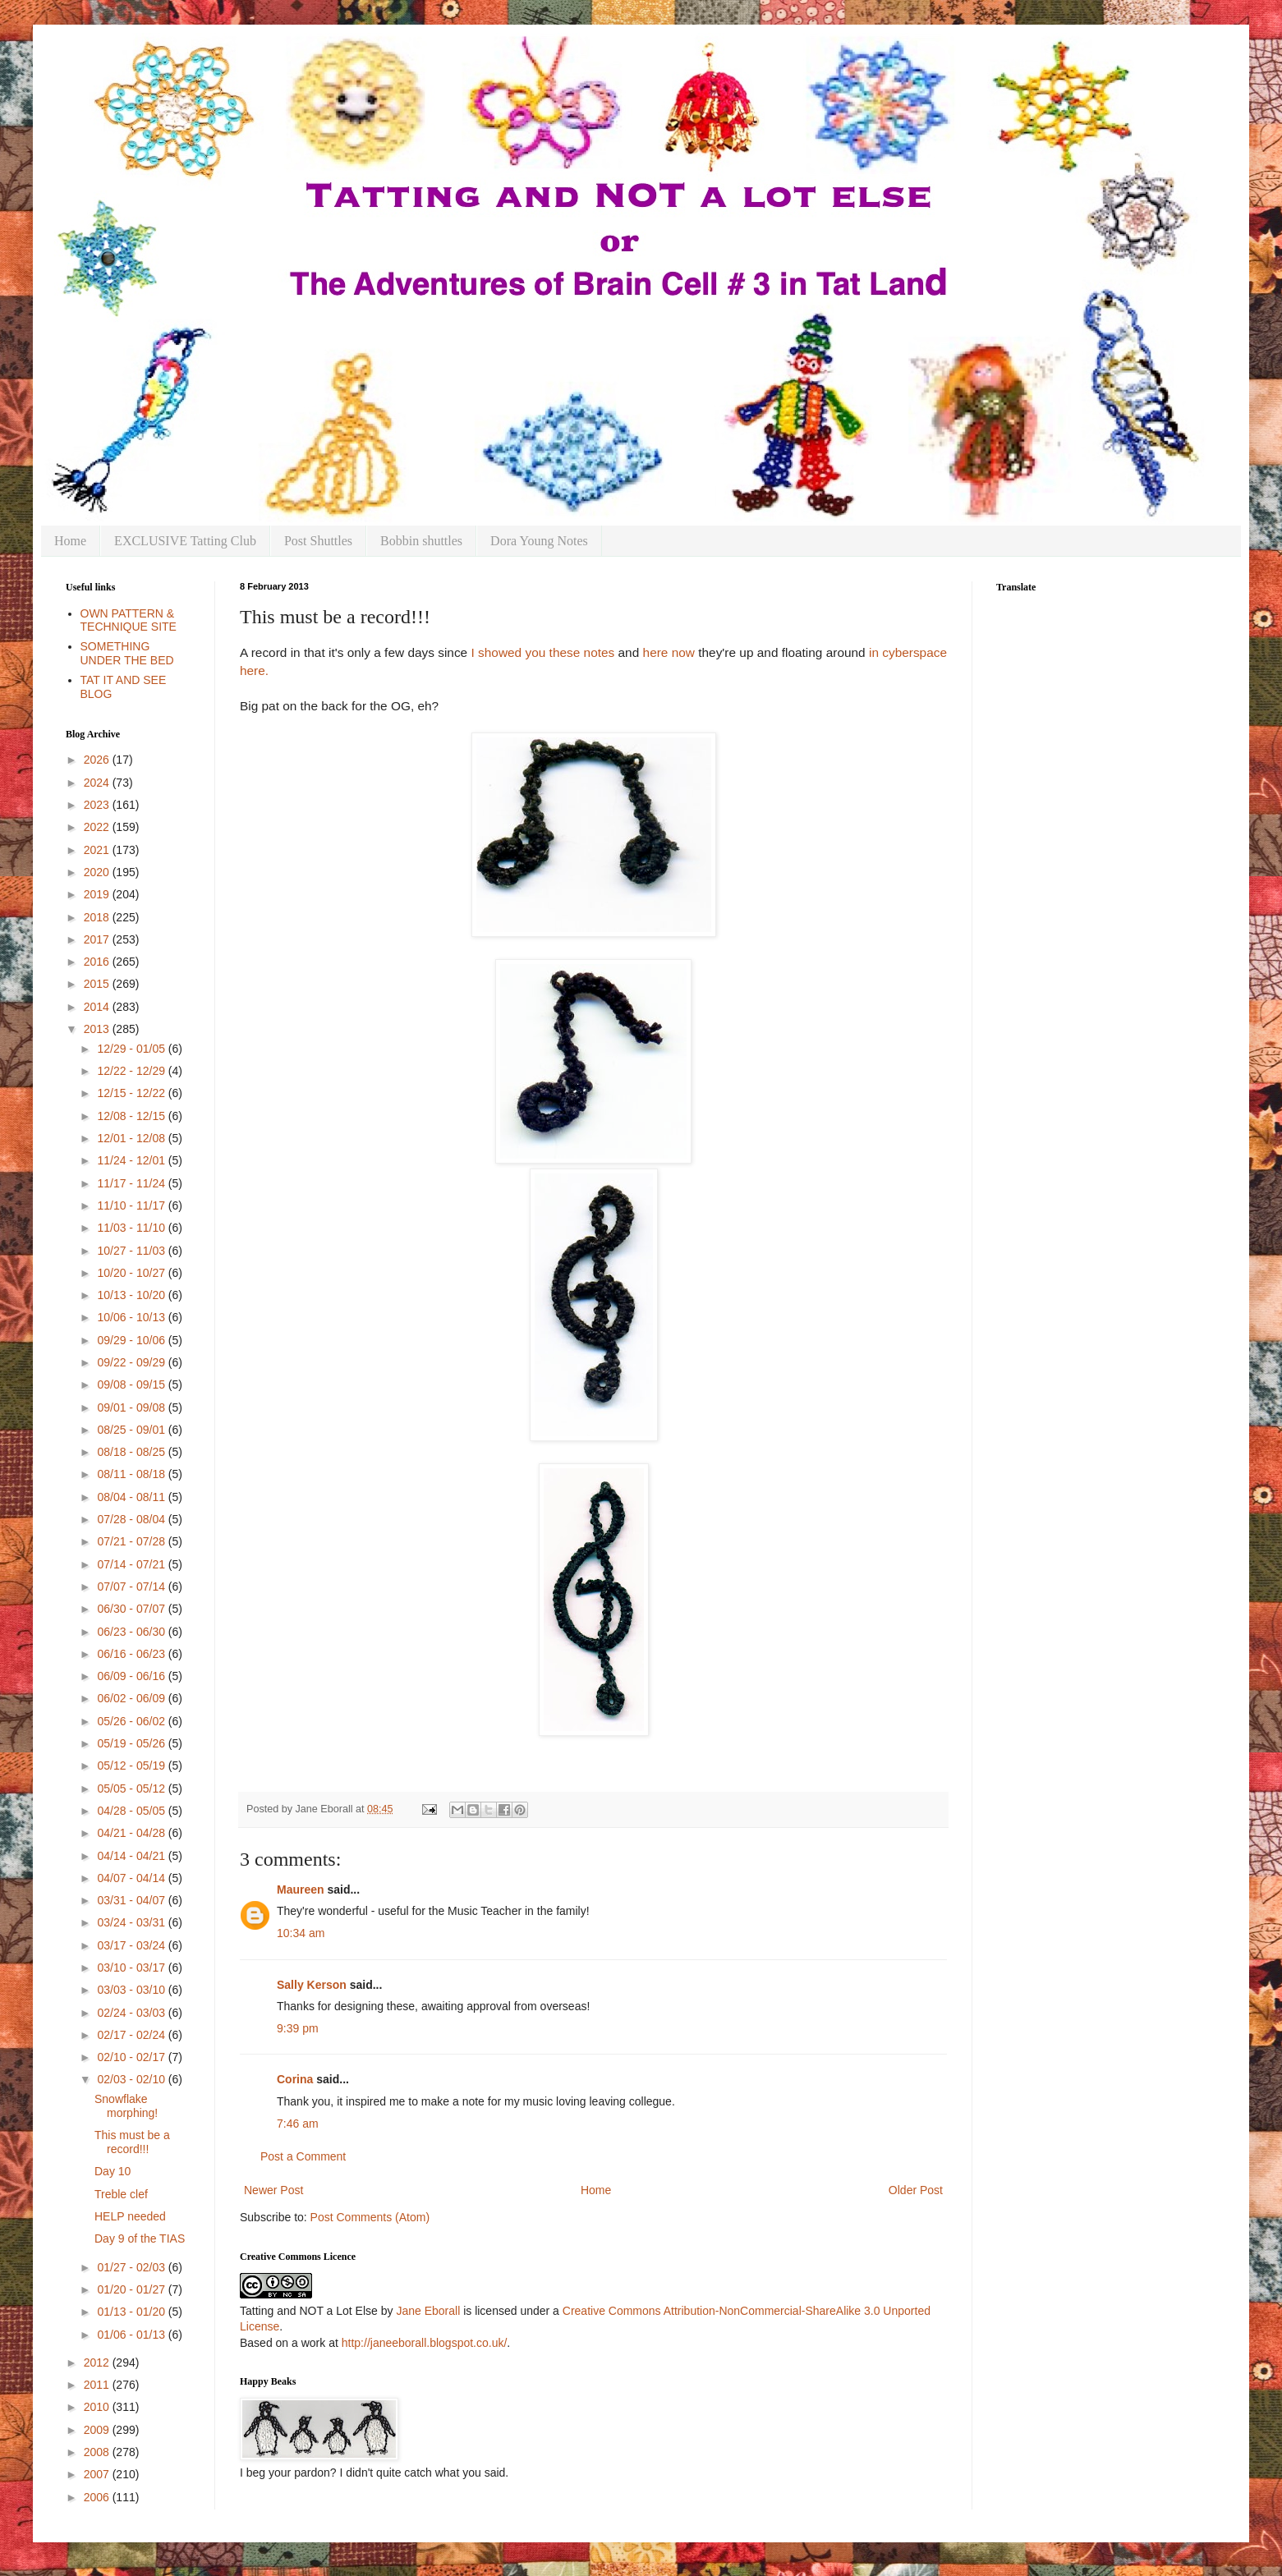 The width and height of the screenshot is (1282, 2576). Describe the element at coordinates (98, 759) in the screenshot. I see `2026` at that location.